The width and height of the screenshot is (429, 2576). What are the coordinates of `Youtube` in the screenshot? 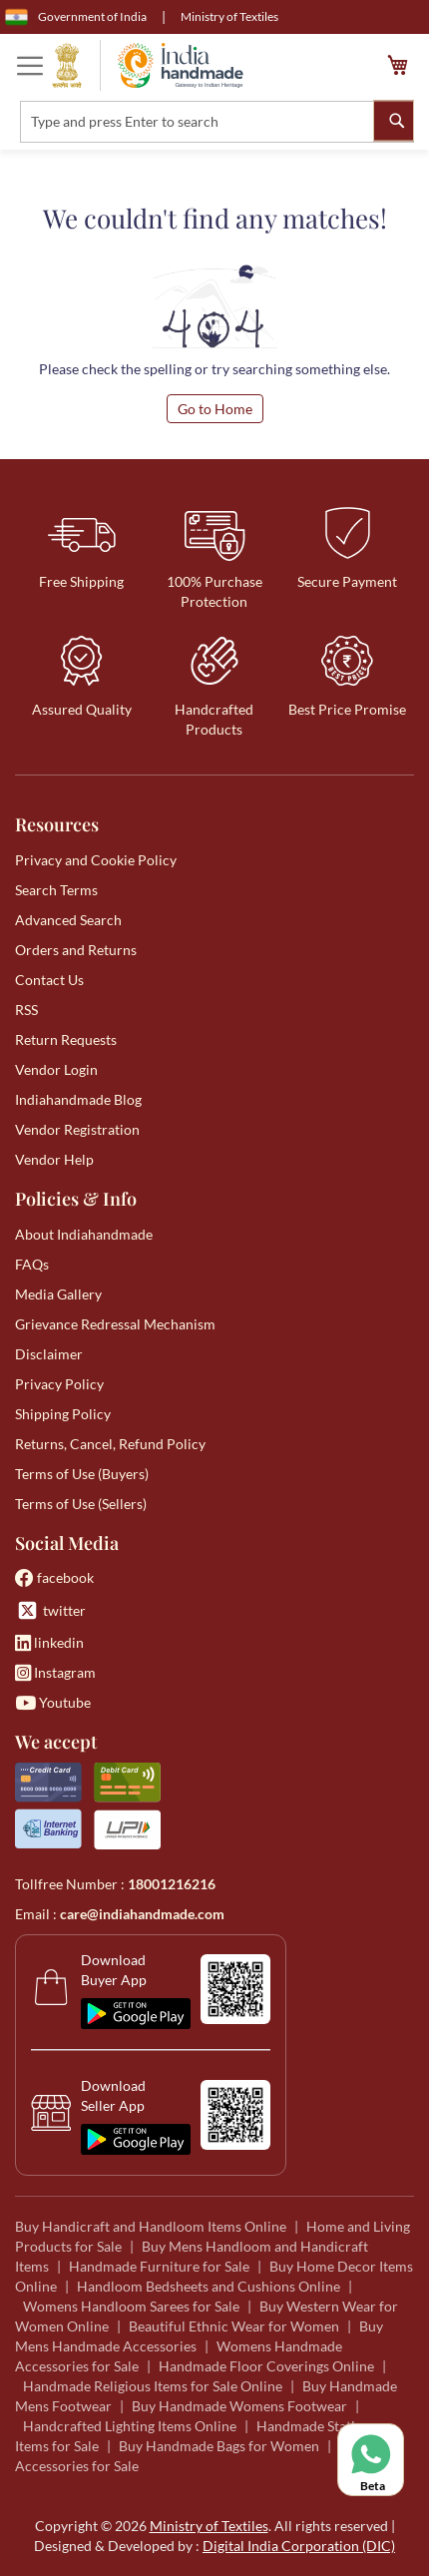 It's located at (53, 1702).